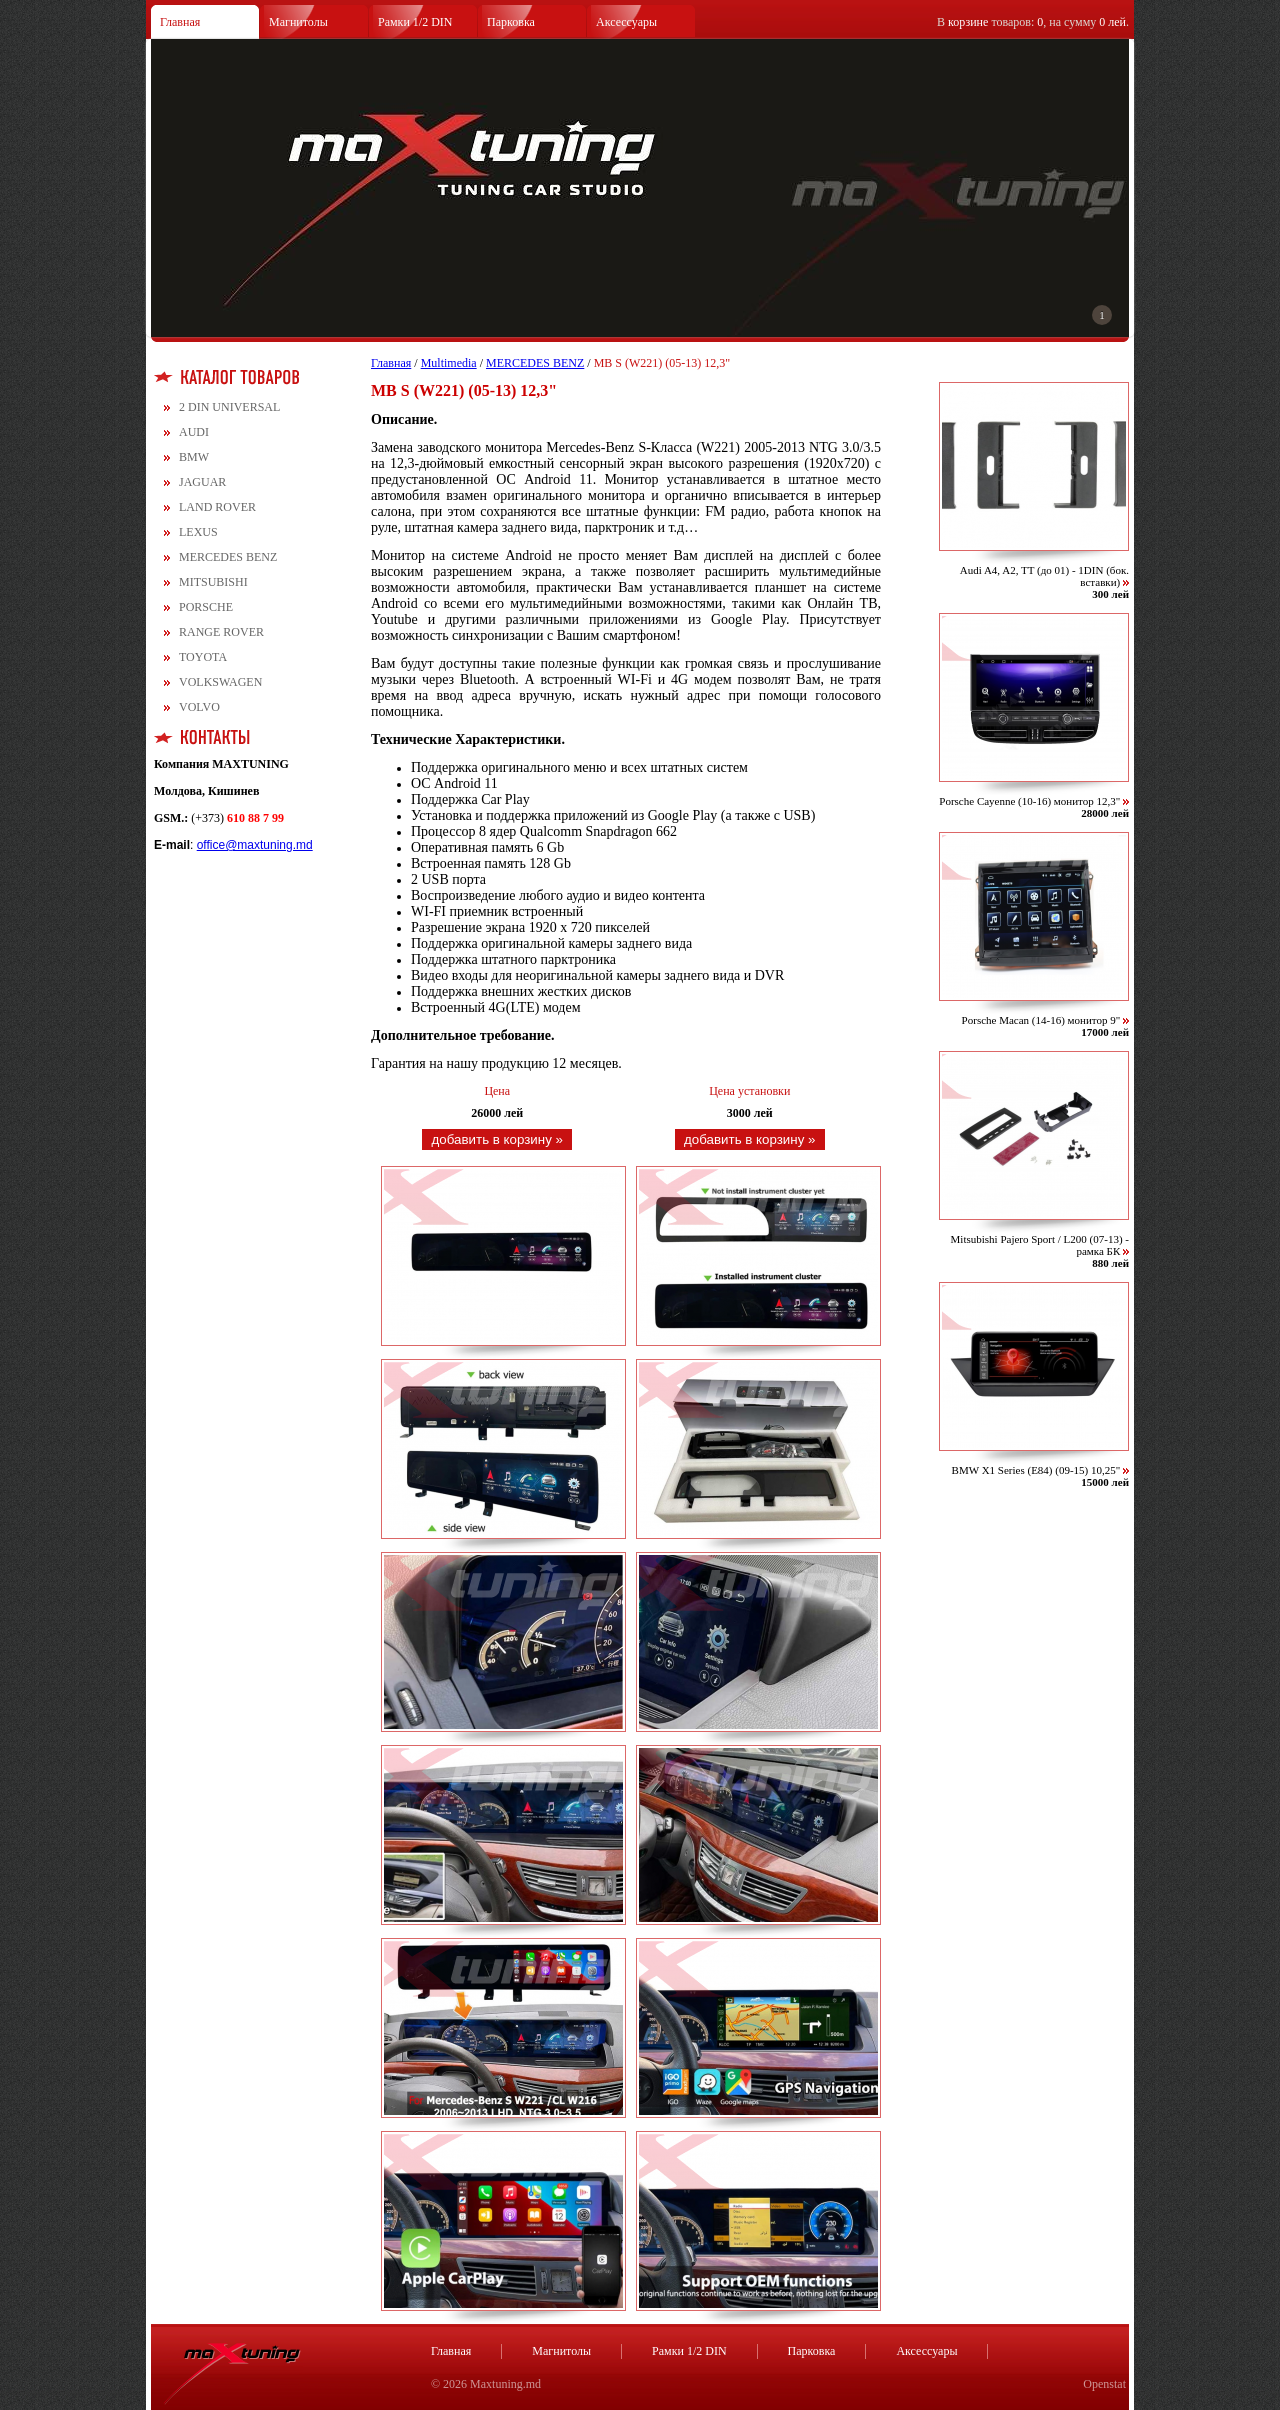  What do you see at coordinates (217, 507) in the screenshot?
I see `LAND ROVER` at bounding box center [217, 507].